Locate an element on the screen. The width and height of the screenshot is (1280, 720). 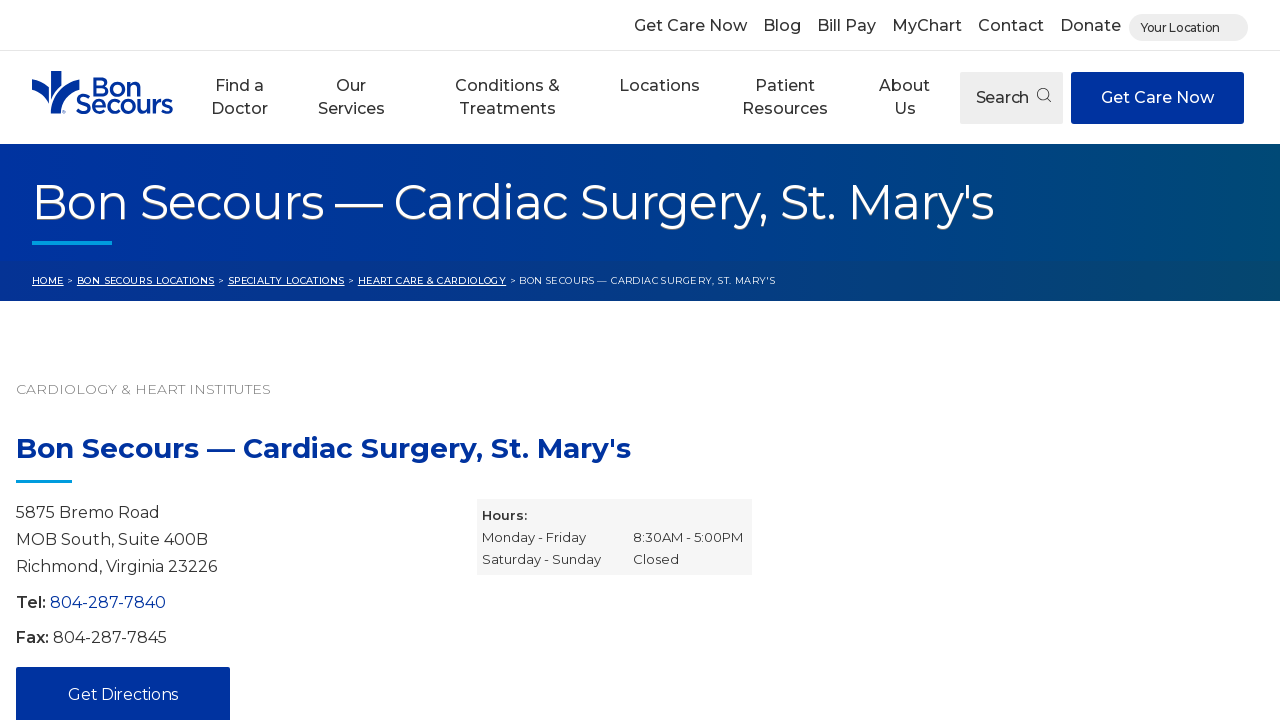
Blog is located at coordinates (782, 25).